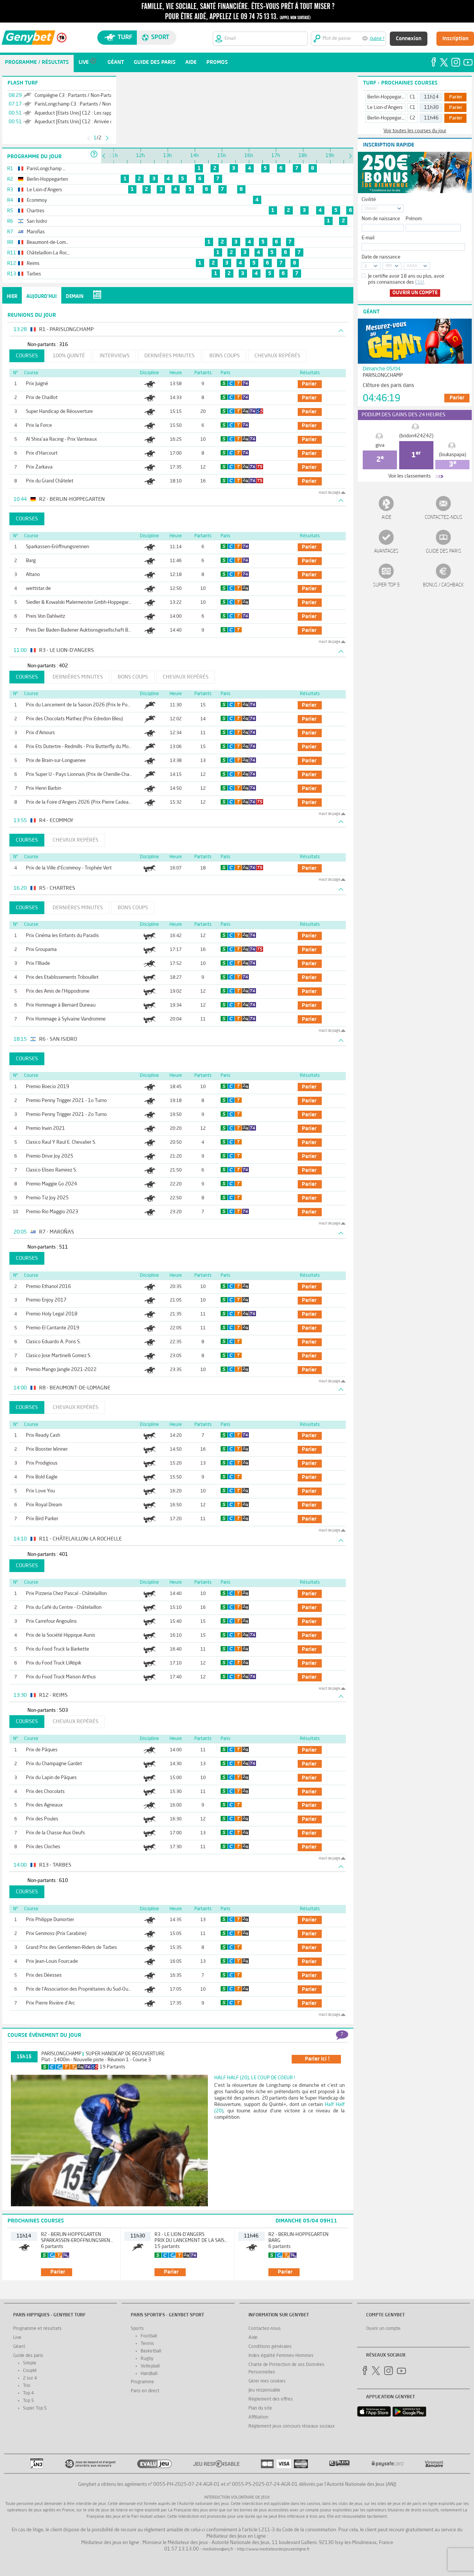 This screenshot has height=2576, width=474. I want to click on Jeu responsable, so click(264, 2390).